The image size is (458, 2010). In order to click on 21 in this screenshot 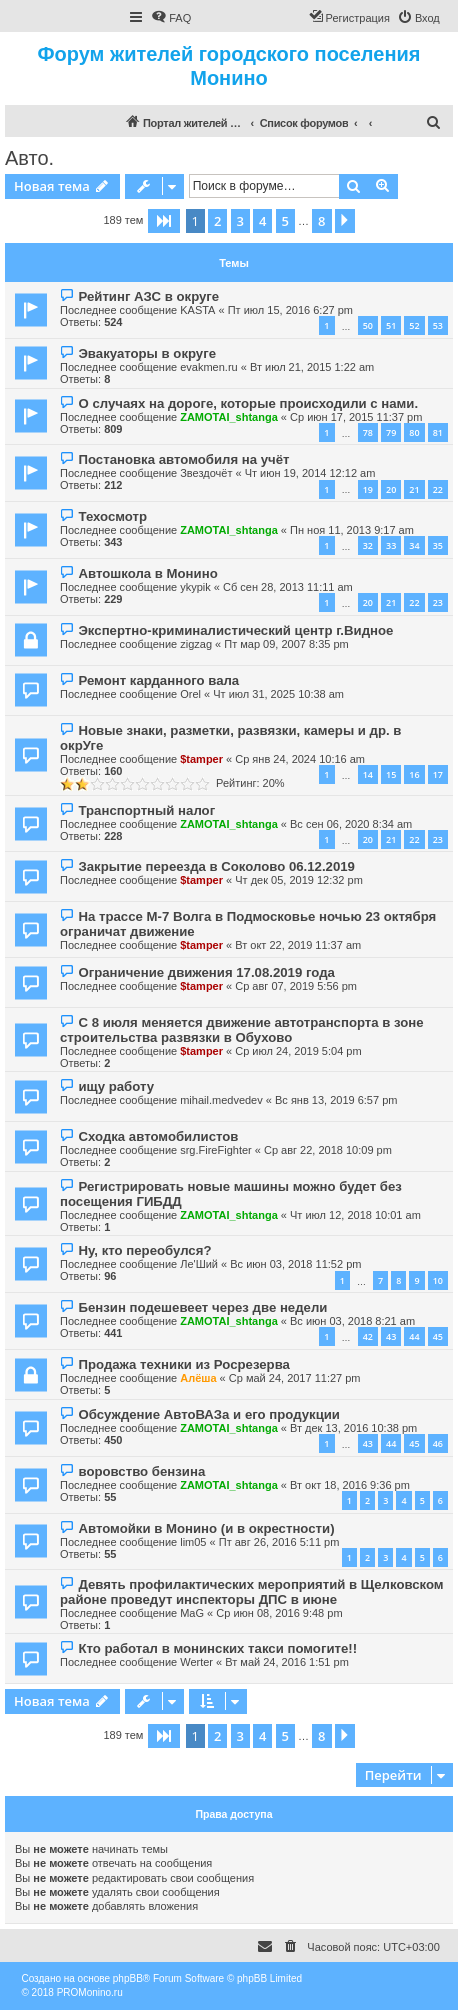, I will do `click(414, 489)`.